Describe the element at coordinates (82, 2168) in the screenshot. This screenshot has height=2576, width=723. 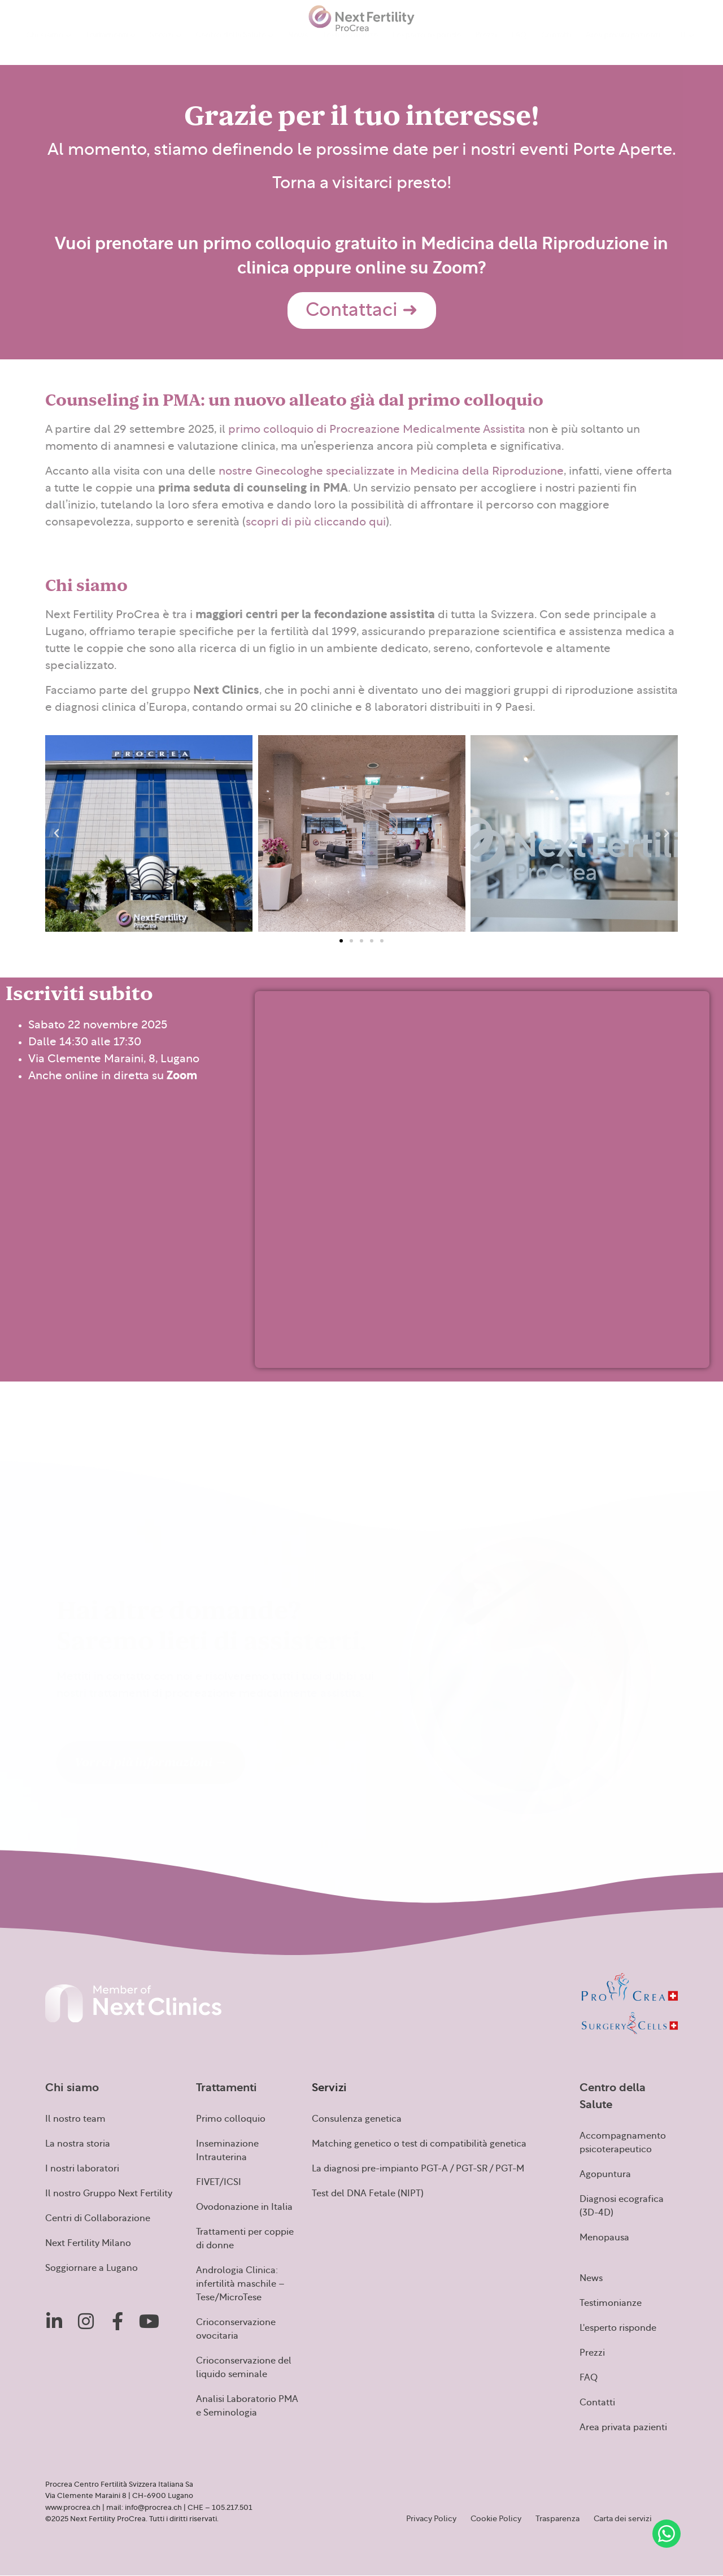
I see `I nostri laboratori` at that location.